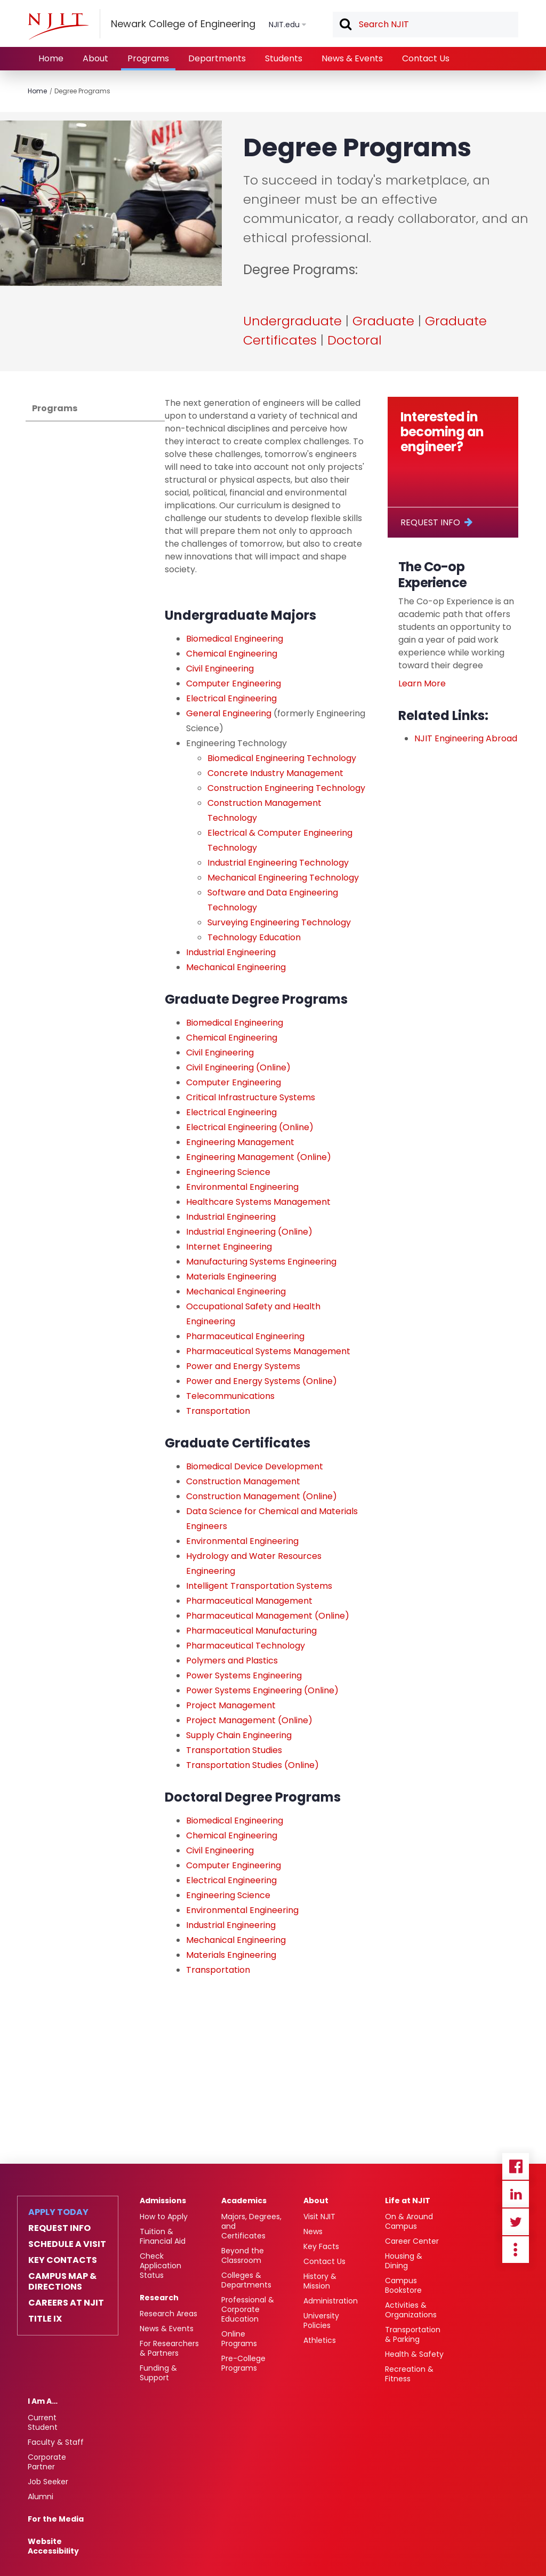  Describe the element at coordinates (160, 2265) in the screenshot. I see `Check Application Status` at that location.